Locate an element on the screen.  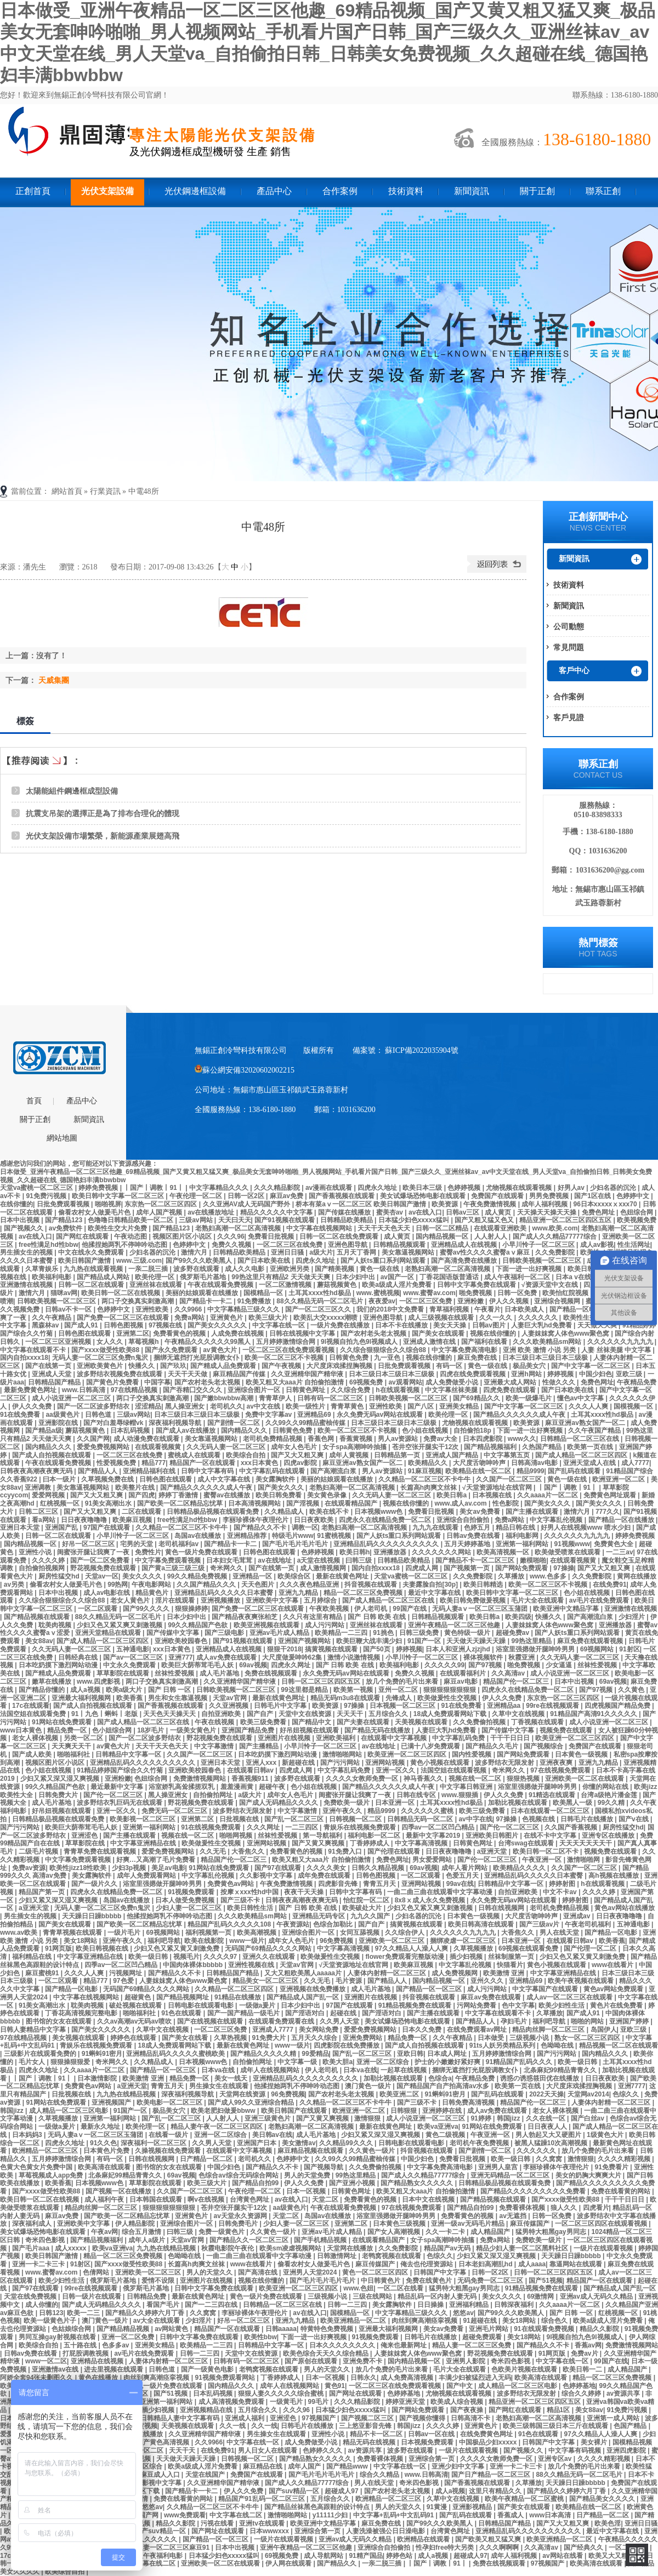
日本高清视频网站 is located at coordinates (255, 1503).